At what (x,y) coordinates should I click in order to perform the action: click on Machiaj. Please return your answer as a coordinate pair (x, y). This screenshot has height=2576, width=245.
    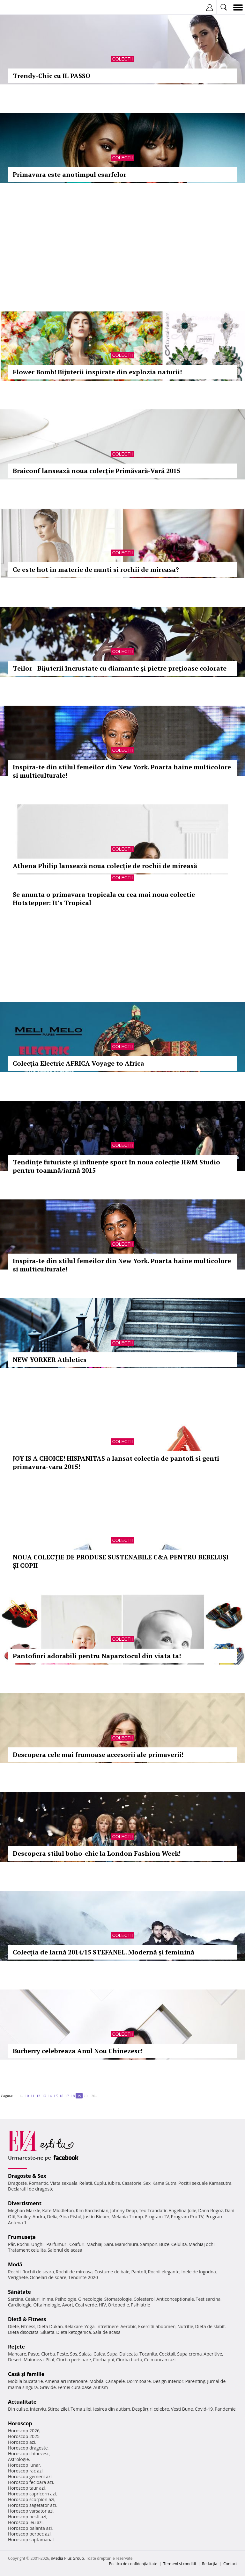
    Looking at the image, I should click on (94, 2244).